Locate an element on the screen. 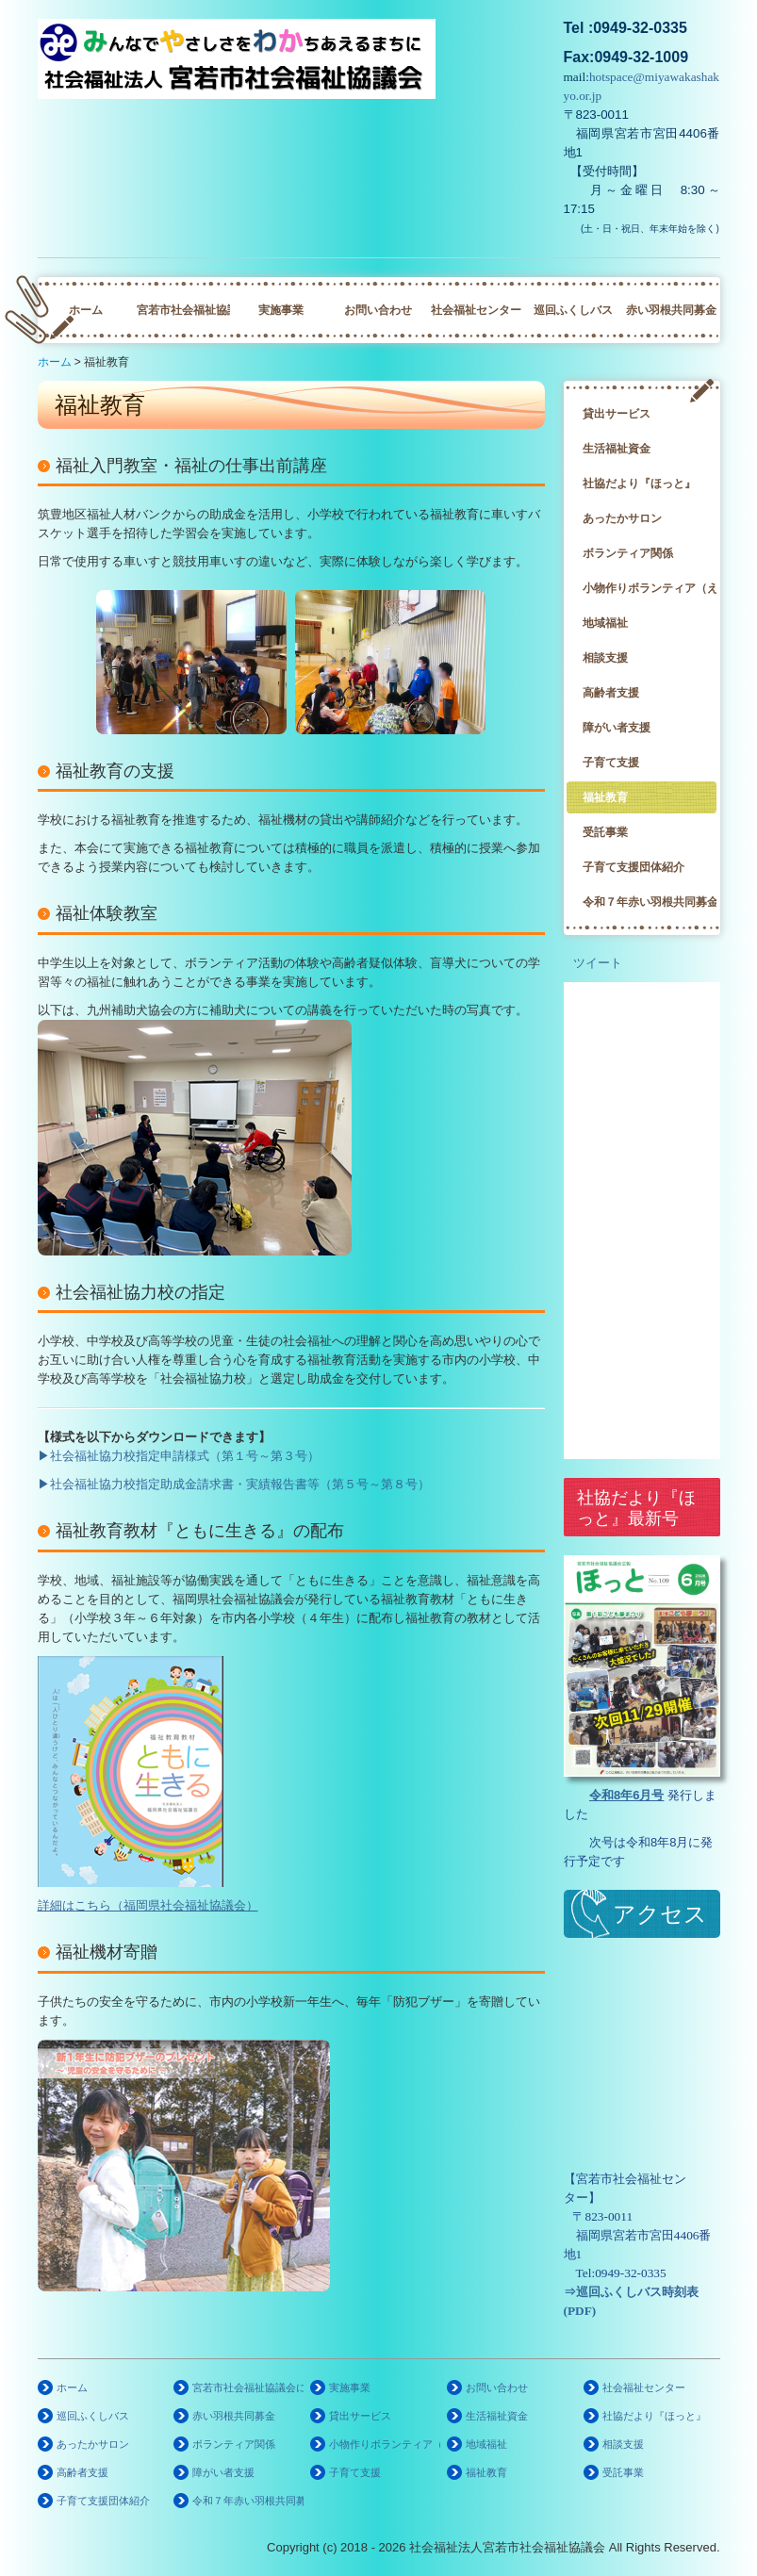 This screenshot has width=757, height=2576. 子育て支援団体紹介 is located at coordinates (633, 867).